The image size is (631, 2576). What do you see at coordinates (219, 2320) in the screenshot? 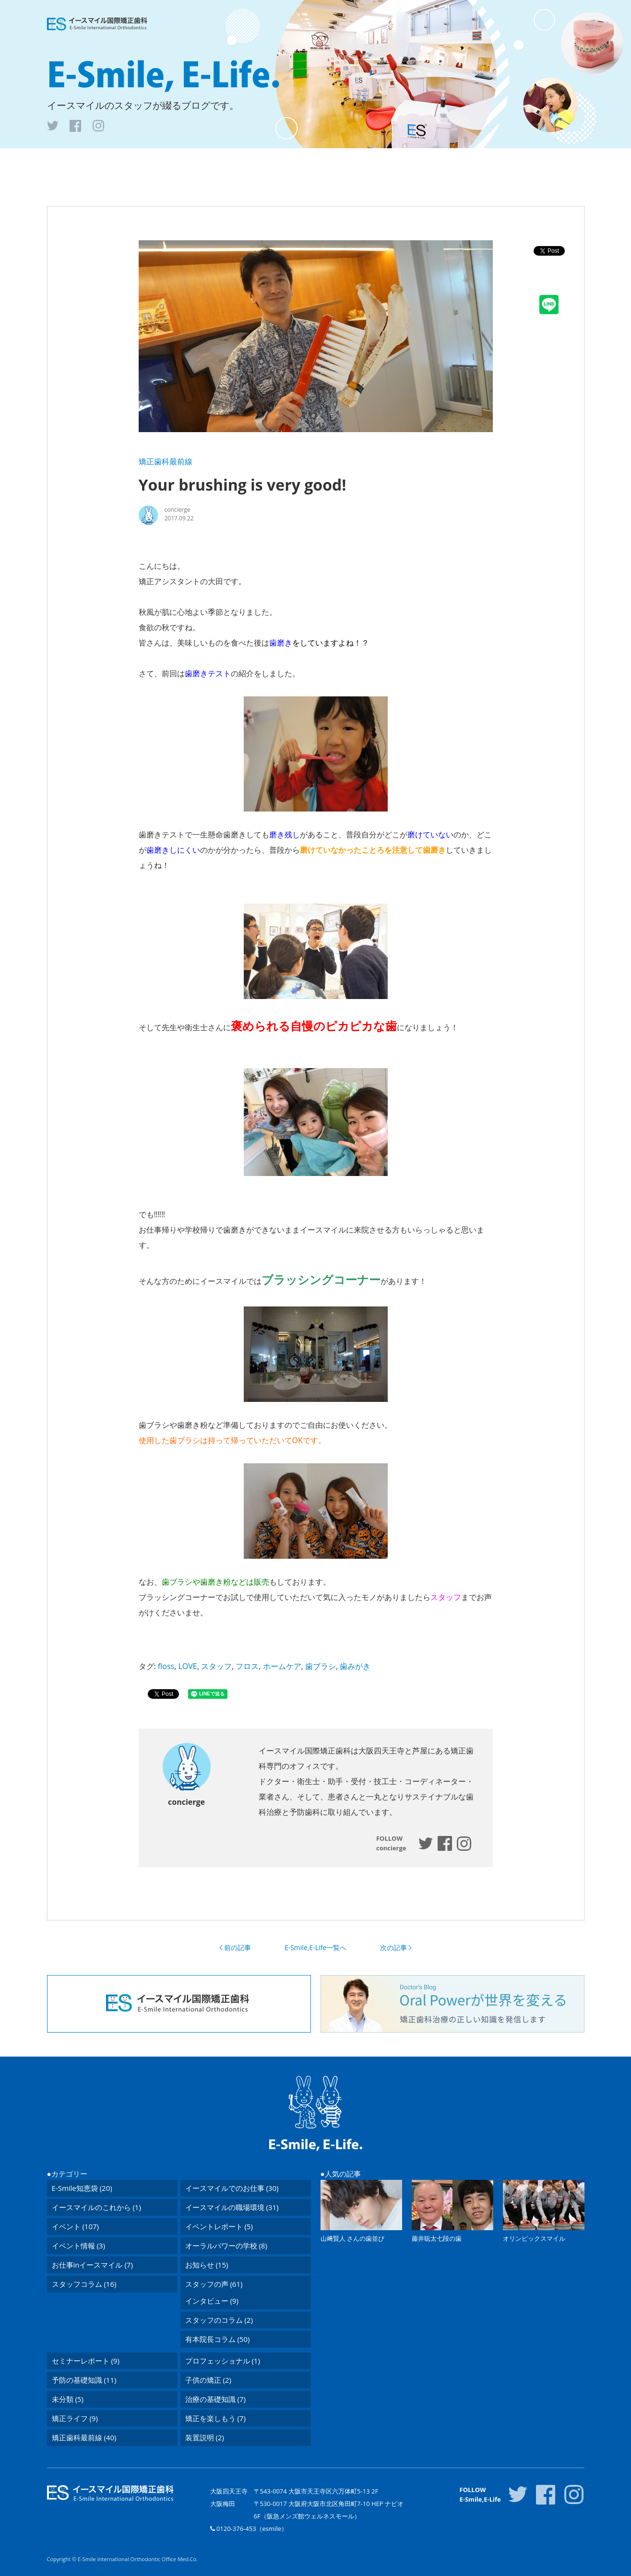
I see `スタッフのコラム (2)` at bounding box center [219, 2320].